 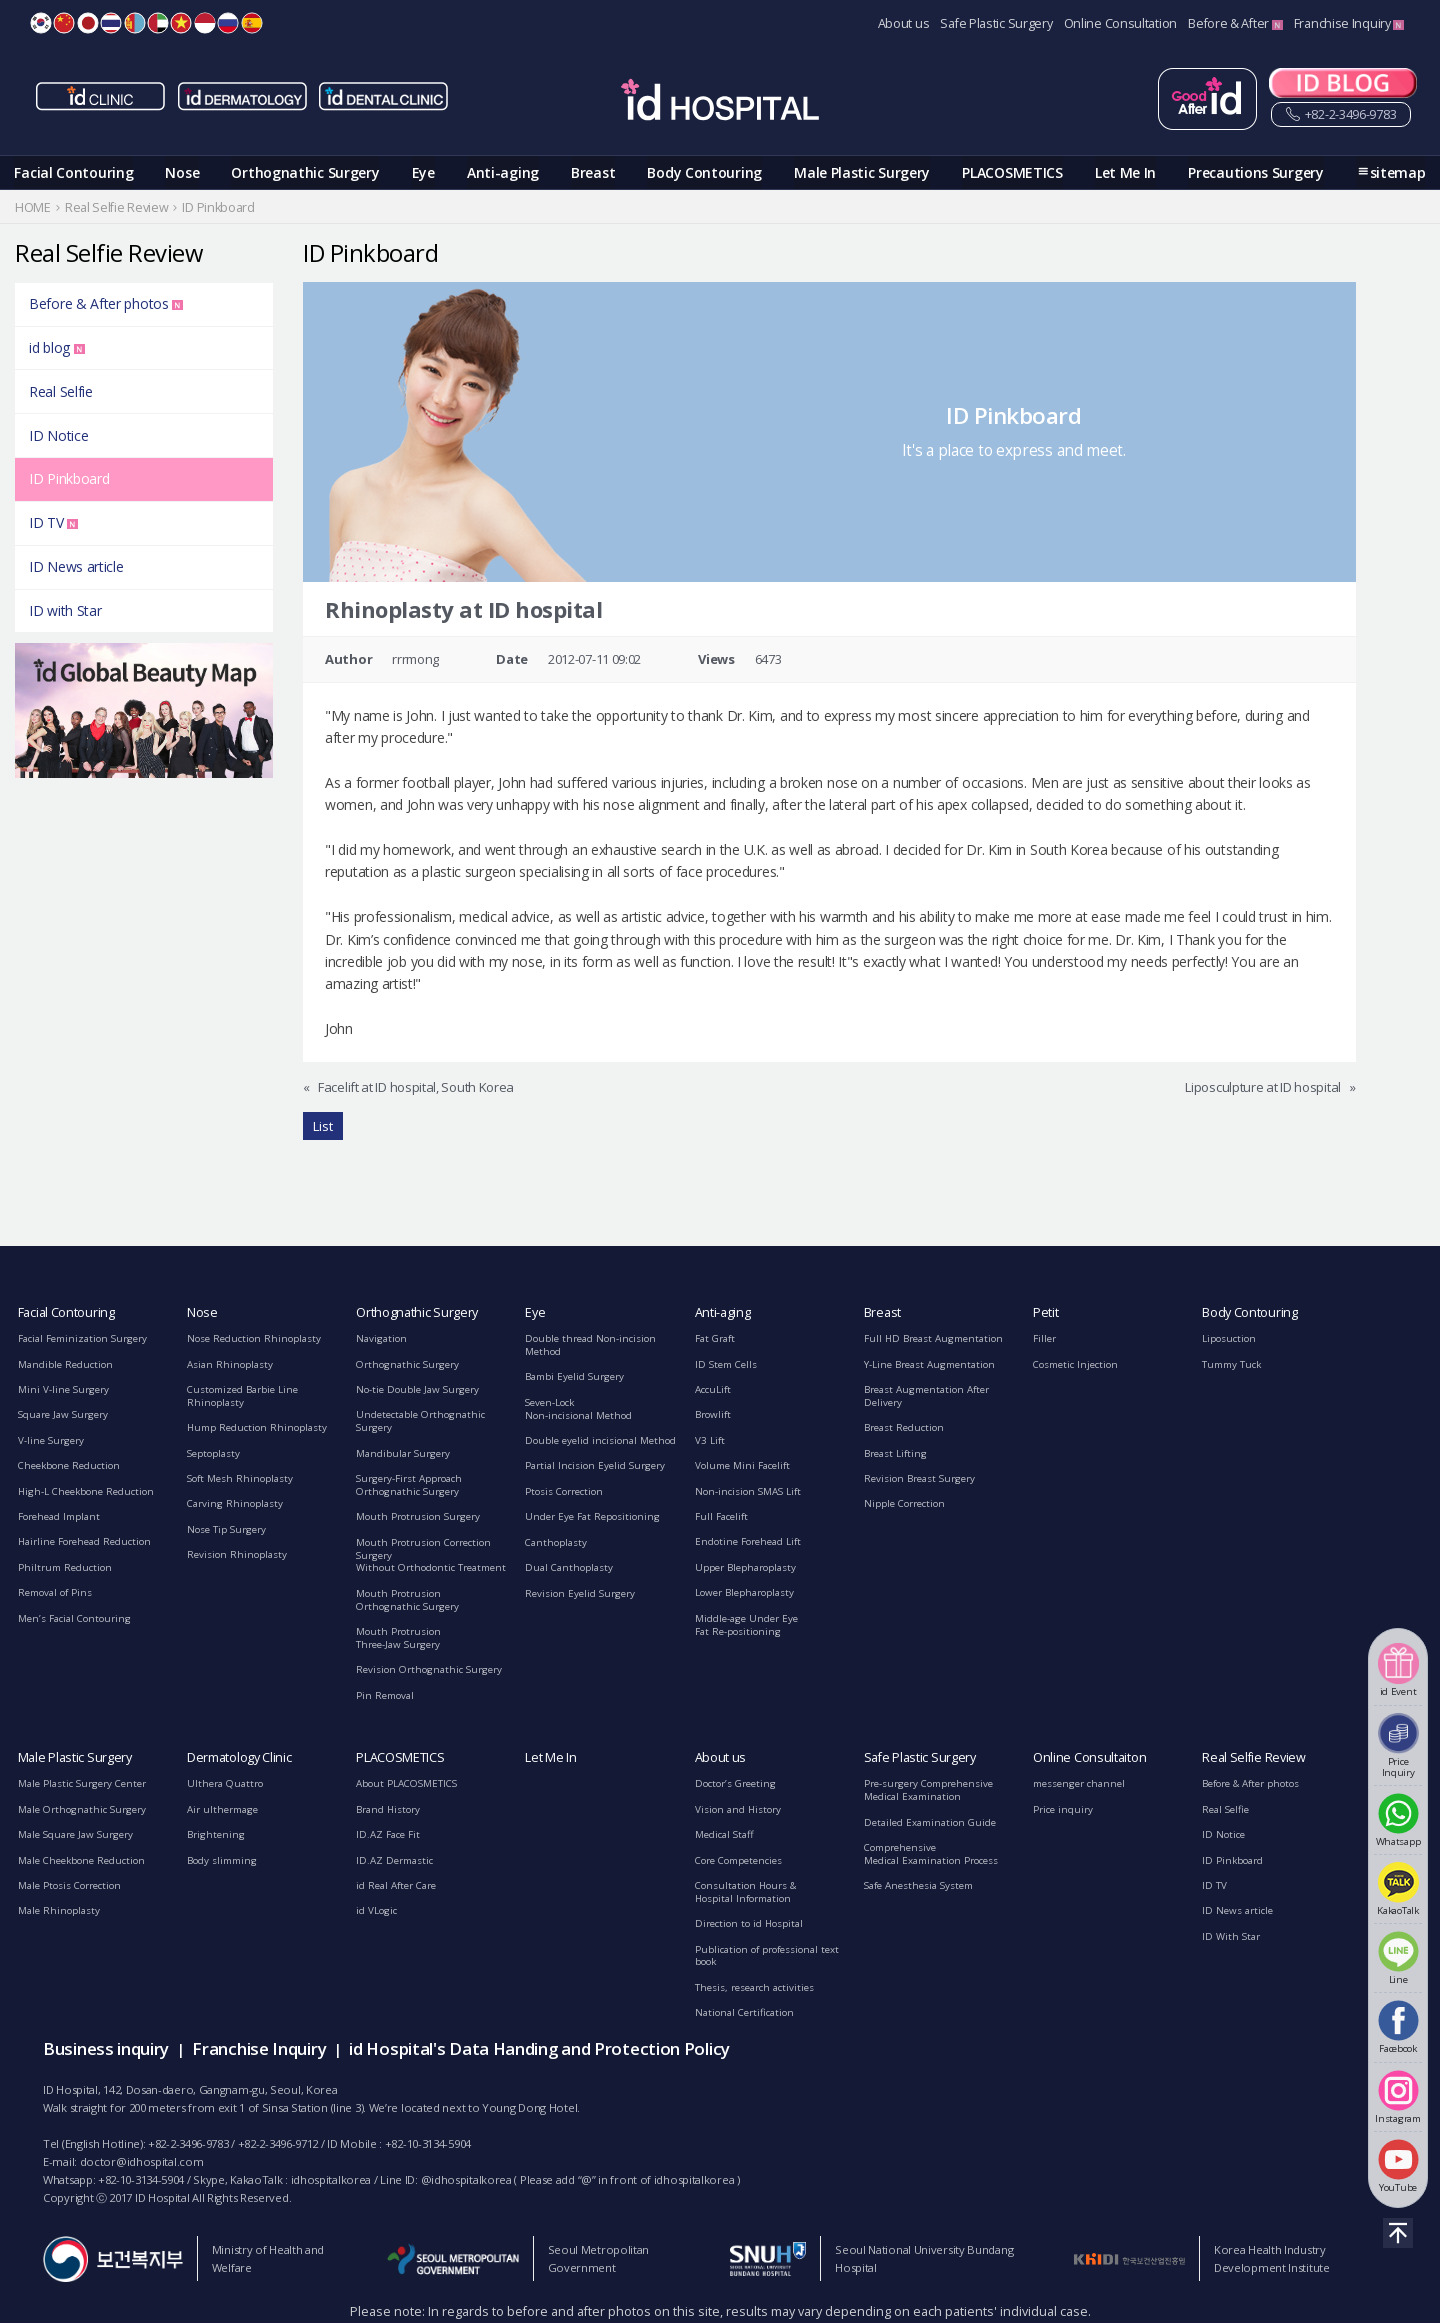 What do you see at coordinates (1235, 23) in the screenshot?
I see `Before & After` at bounding box center [1235, 23].